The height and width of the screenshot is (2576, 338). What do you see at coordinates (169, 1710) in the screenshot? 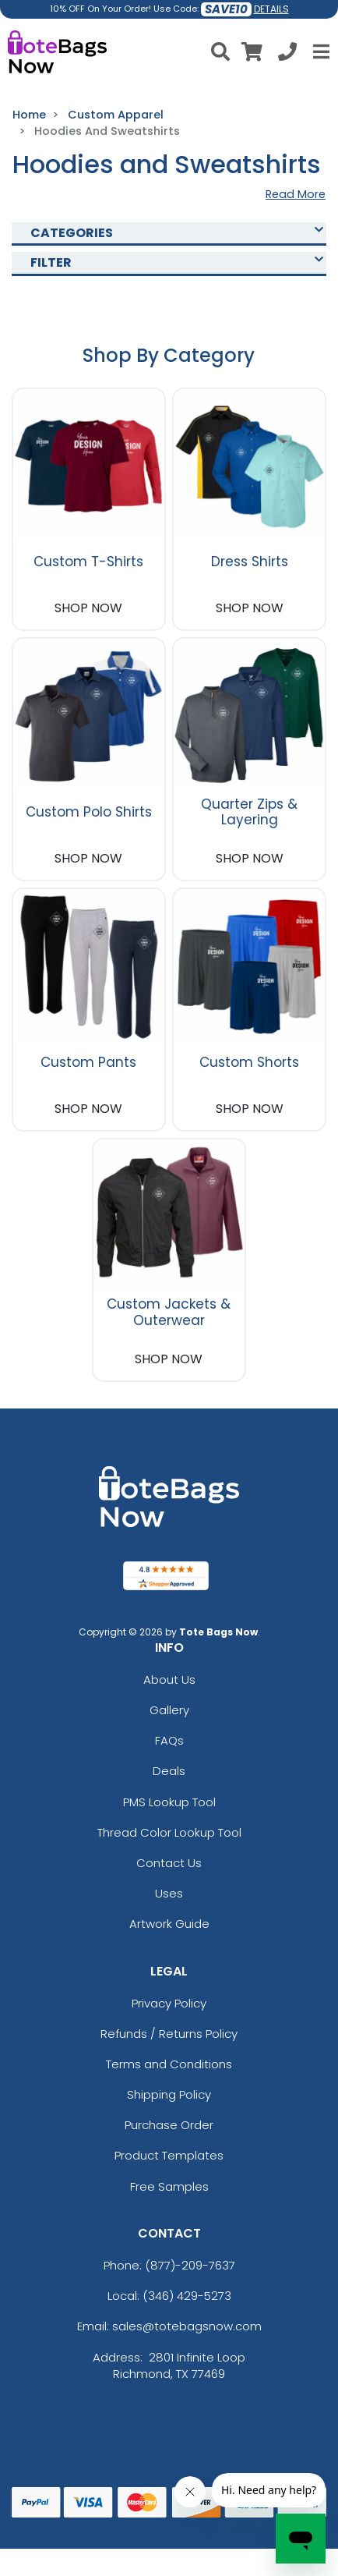
I see `Gallery` at bounding box center [169, 1710].